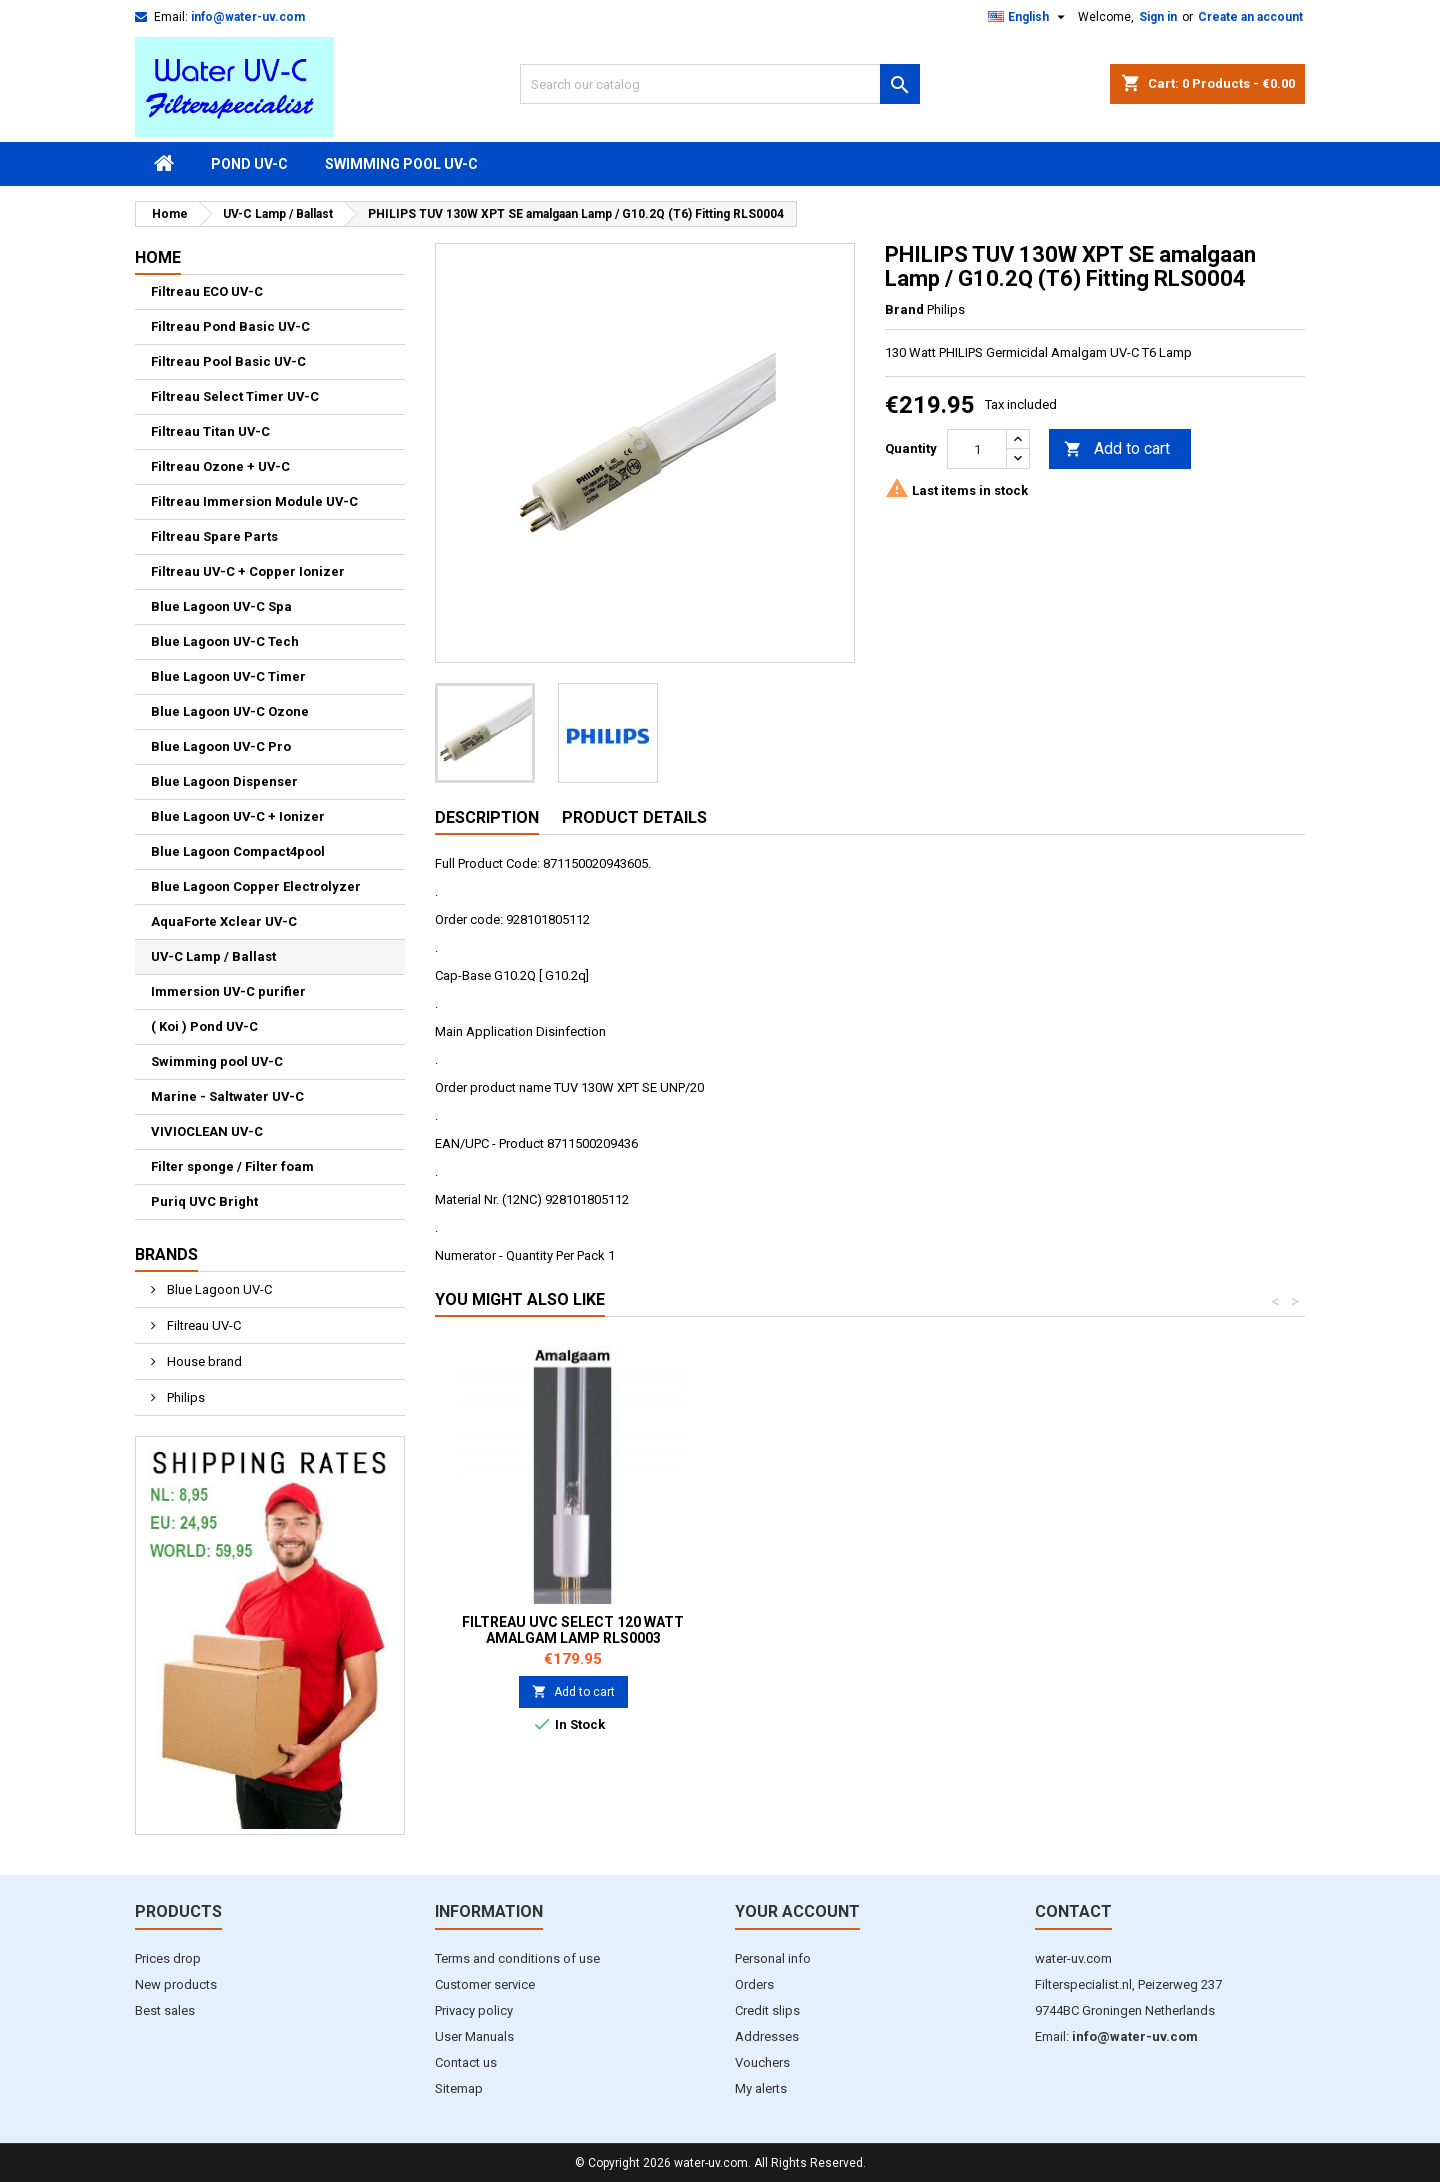 Image resolution: width=1440 pixels, height=2182 pixels. What do you see at coordinates (228, 991) in the screenshot?
I see `Immersion UV-C purifier` at bounding box center [228, 991].